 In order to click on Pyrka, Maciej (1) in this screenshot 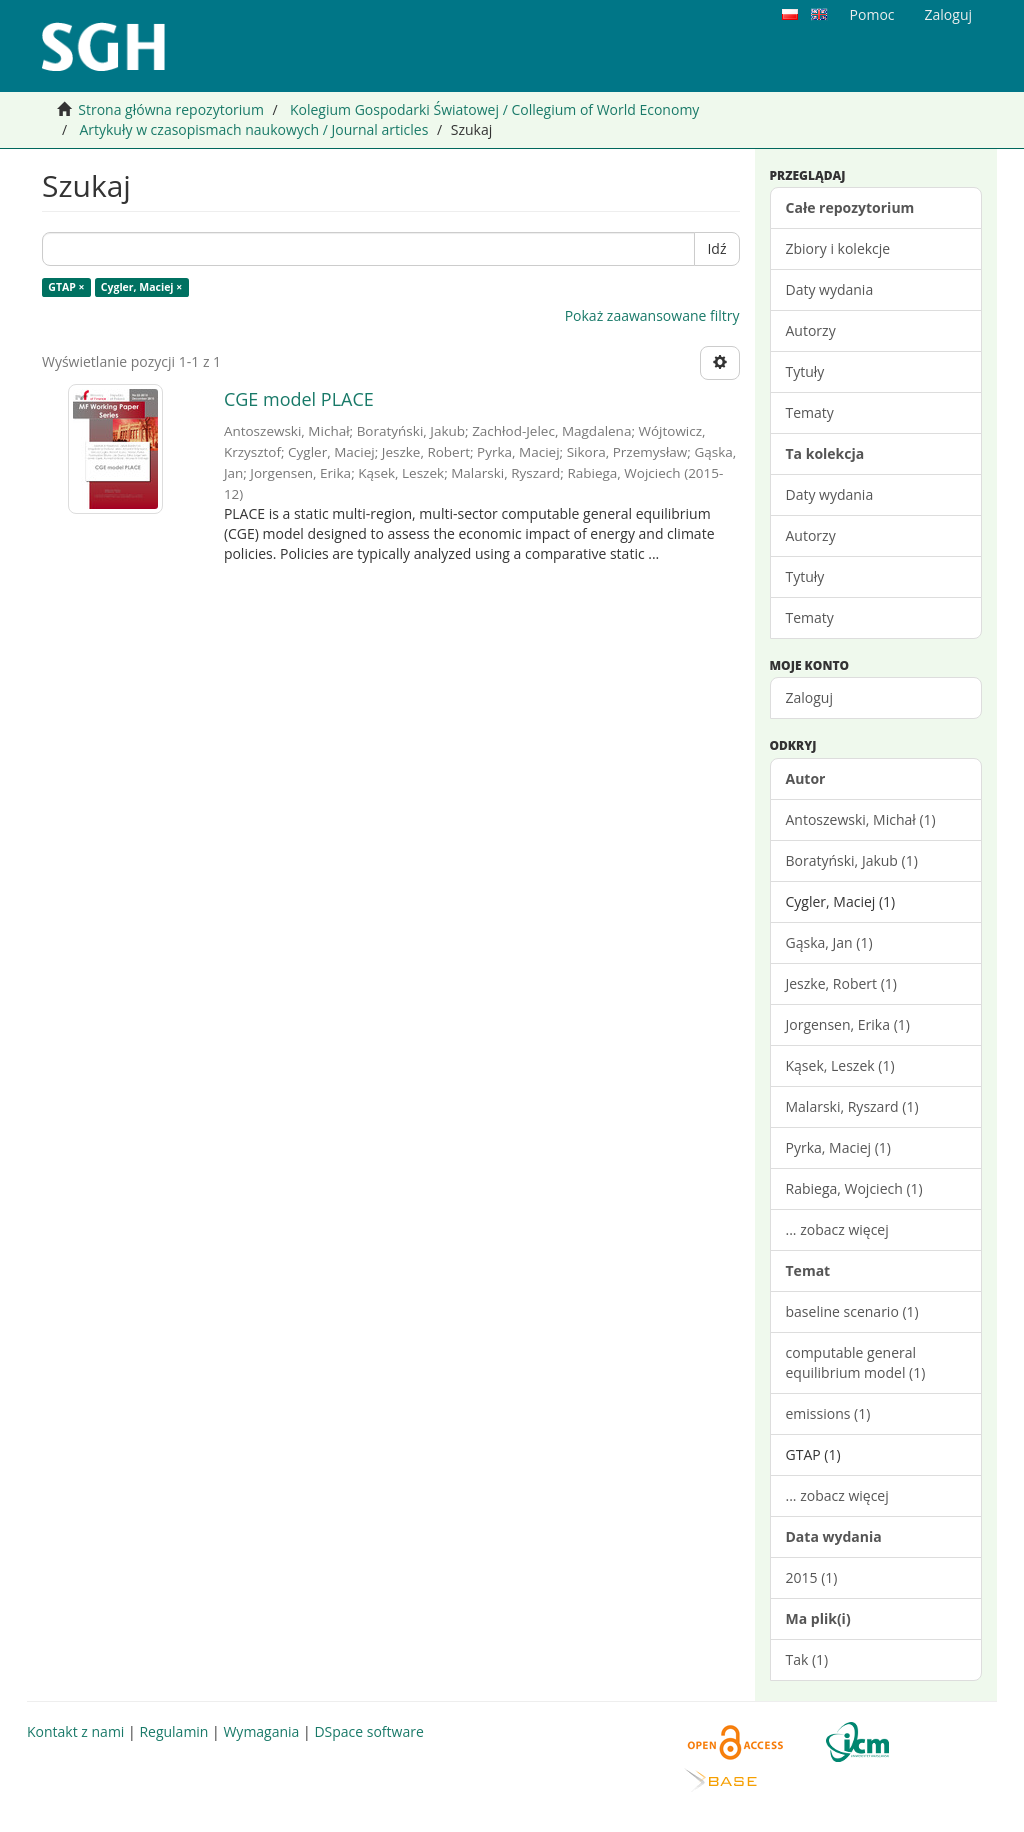, I will do `click(838, 1147)`.